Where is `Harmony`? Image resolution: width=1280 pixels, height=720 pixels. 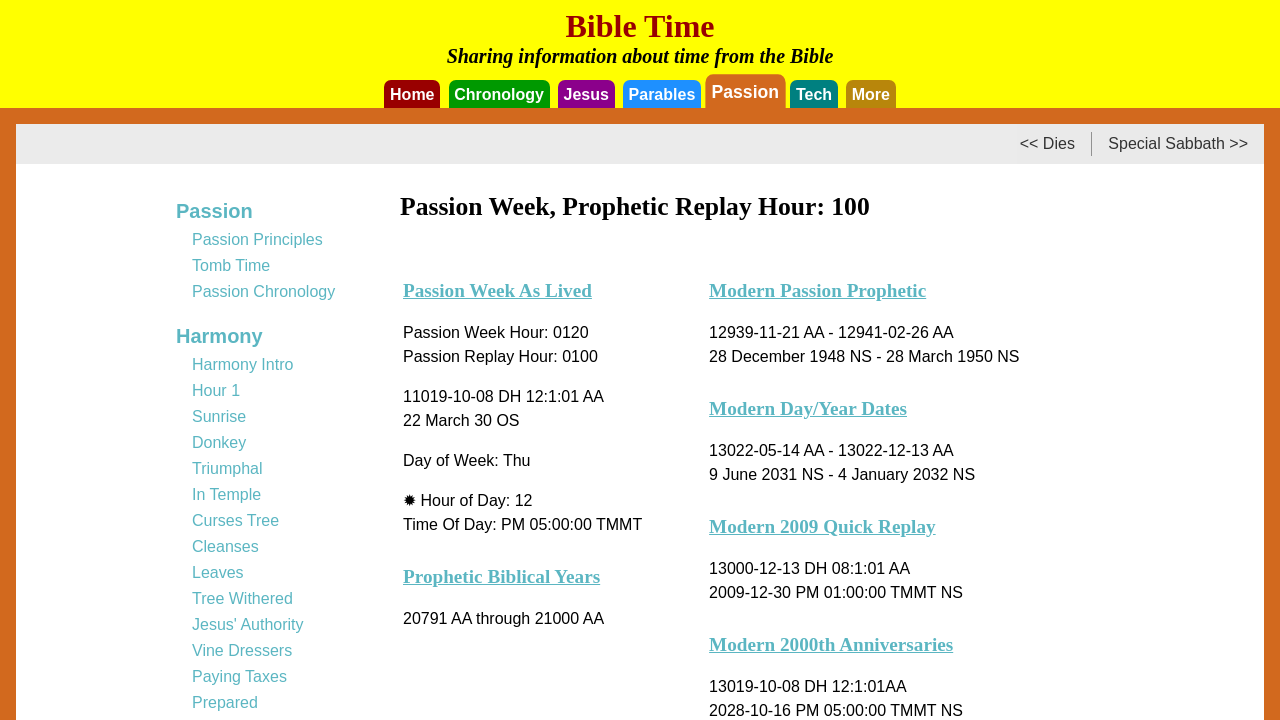
Harmony is located at coordinates (219, 336).